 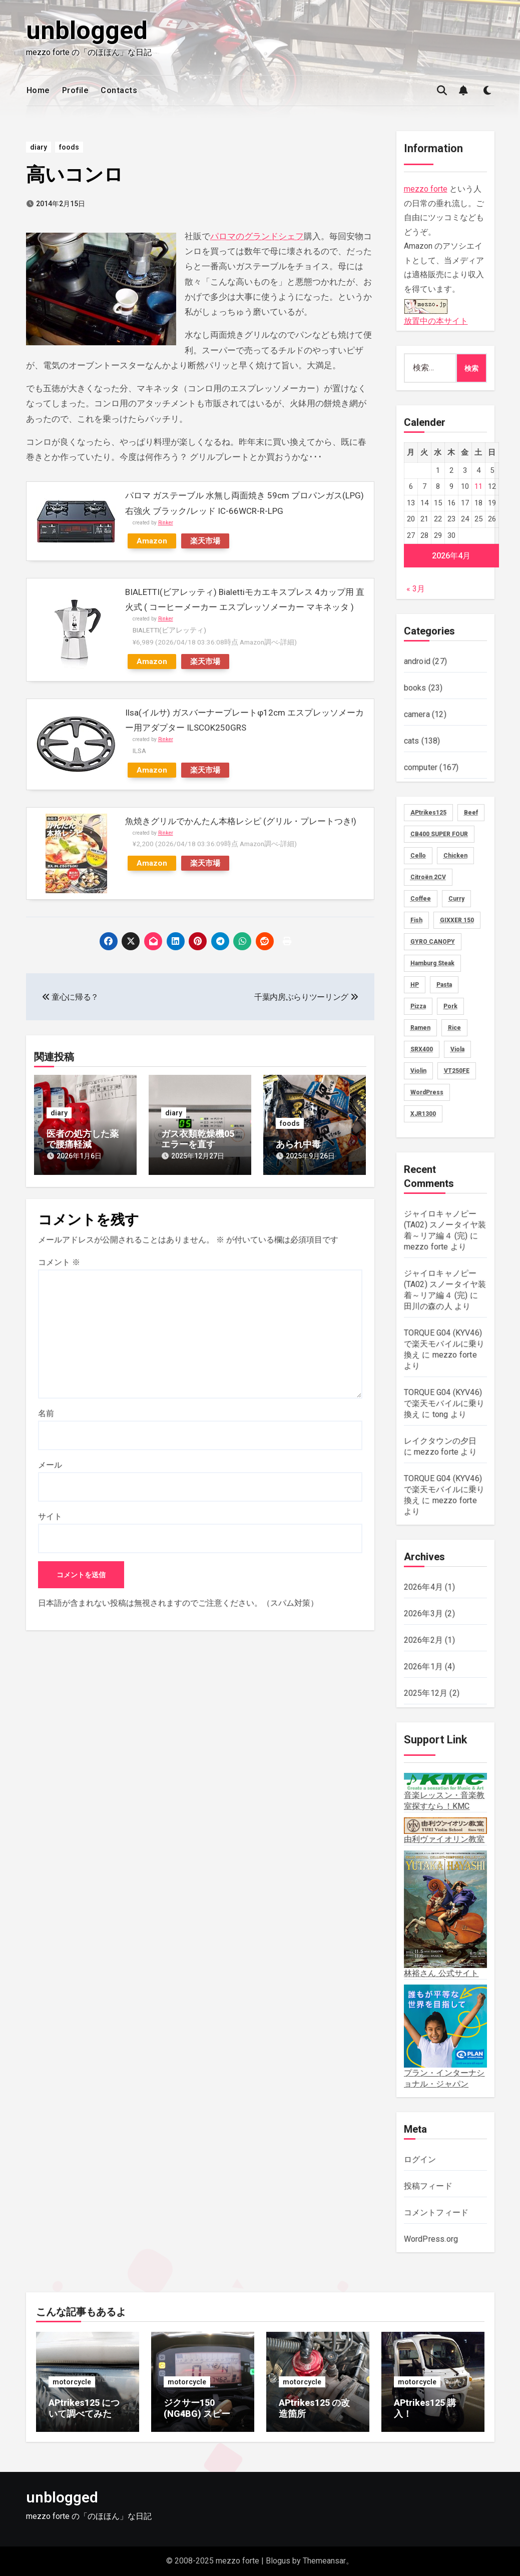 What do you see at coordinates (240, 821) in the screenshot?
I see `魚焼きグリルでかんたん本格レシピ (グリル・プレートつき!)` at bounding box center [240, 821].